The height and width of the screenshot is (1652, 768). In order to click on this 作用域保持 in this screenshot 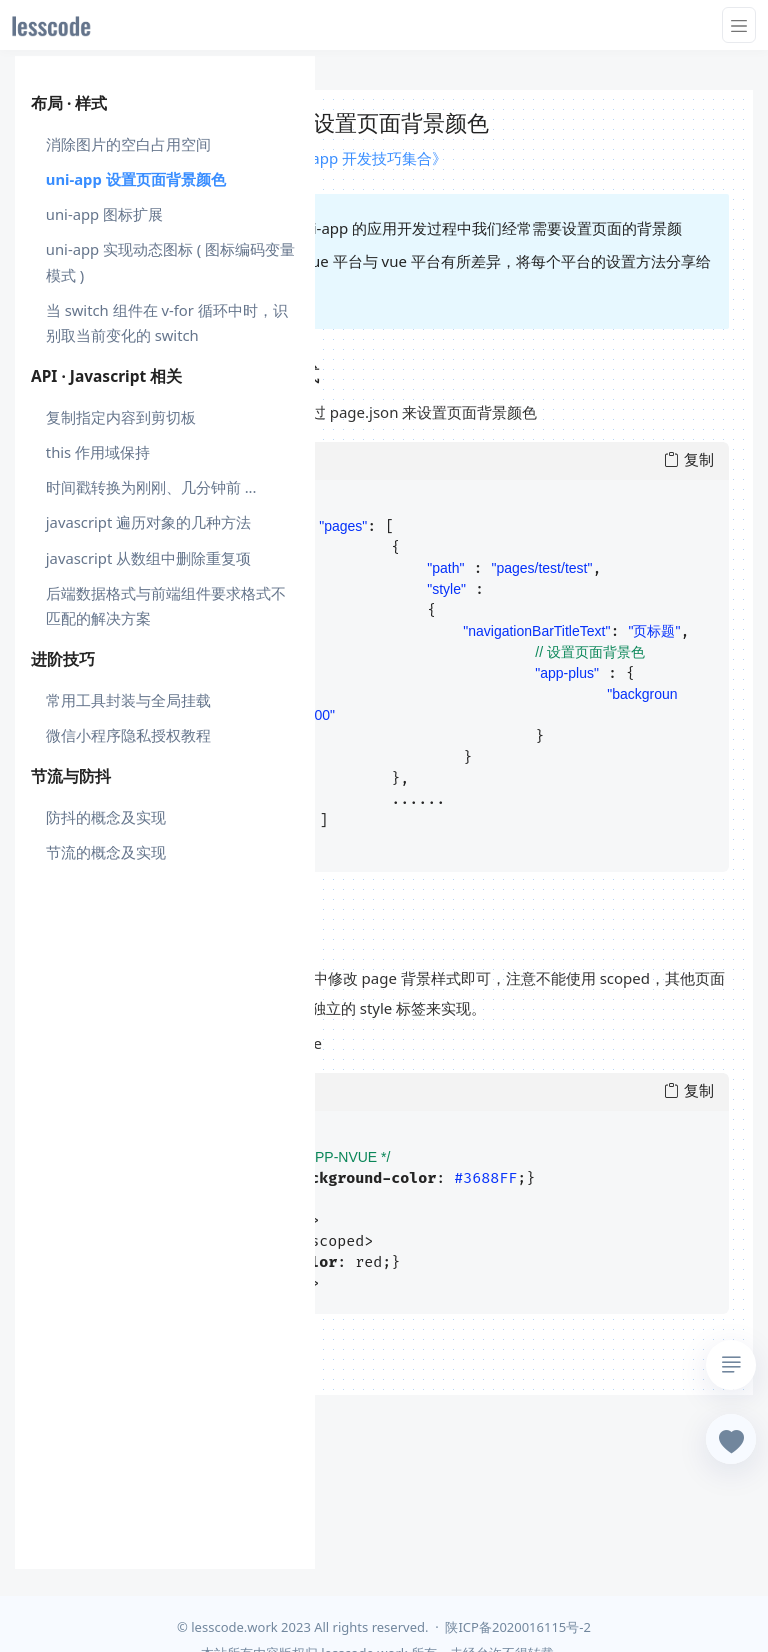, I will do `click(98, 452)`.